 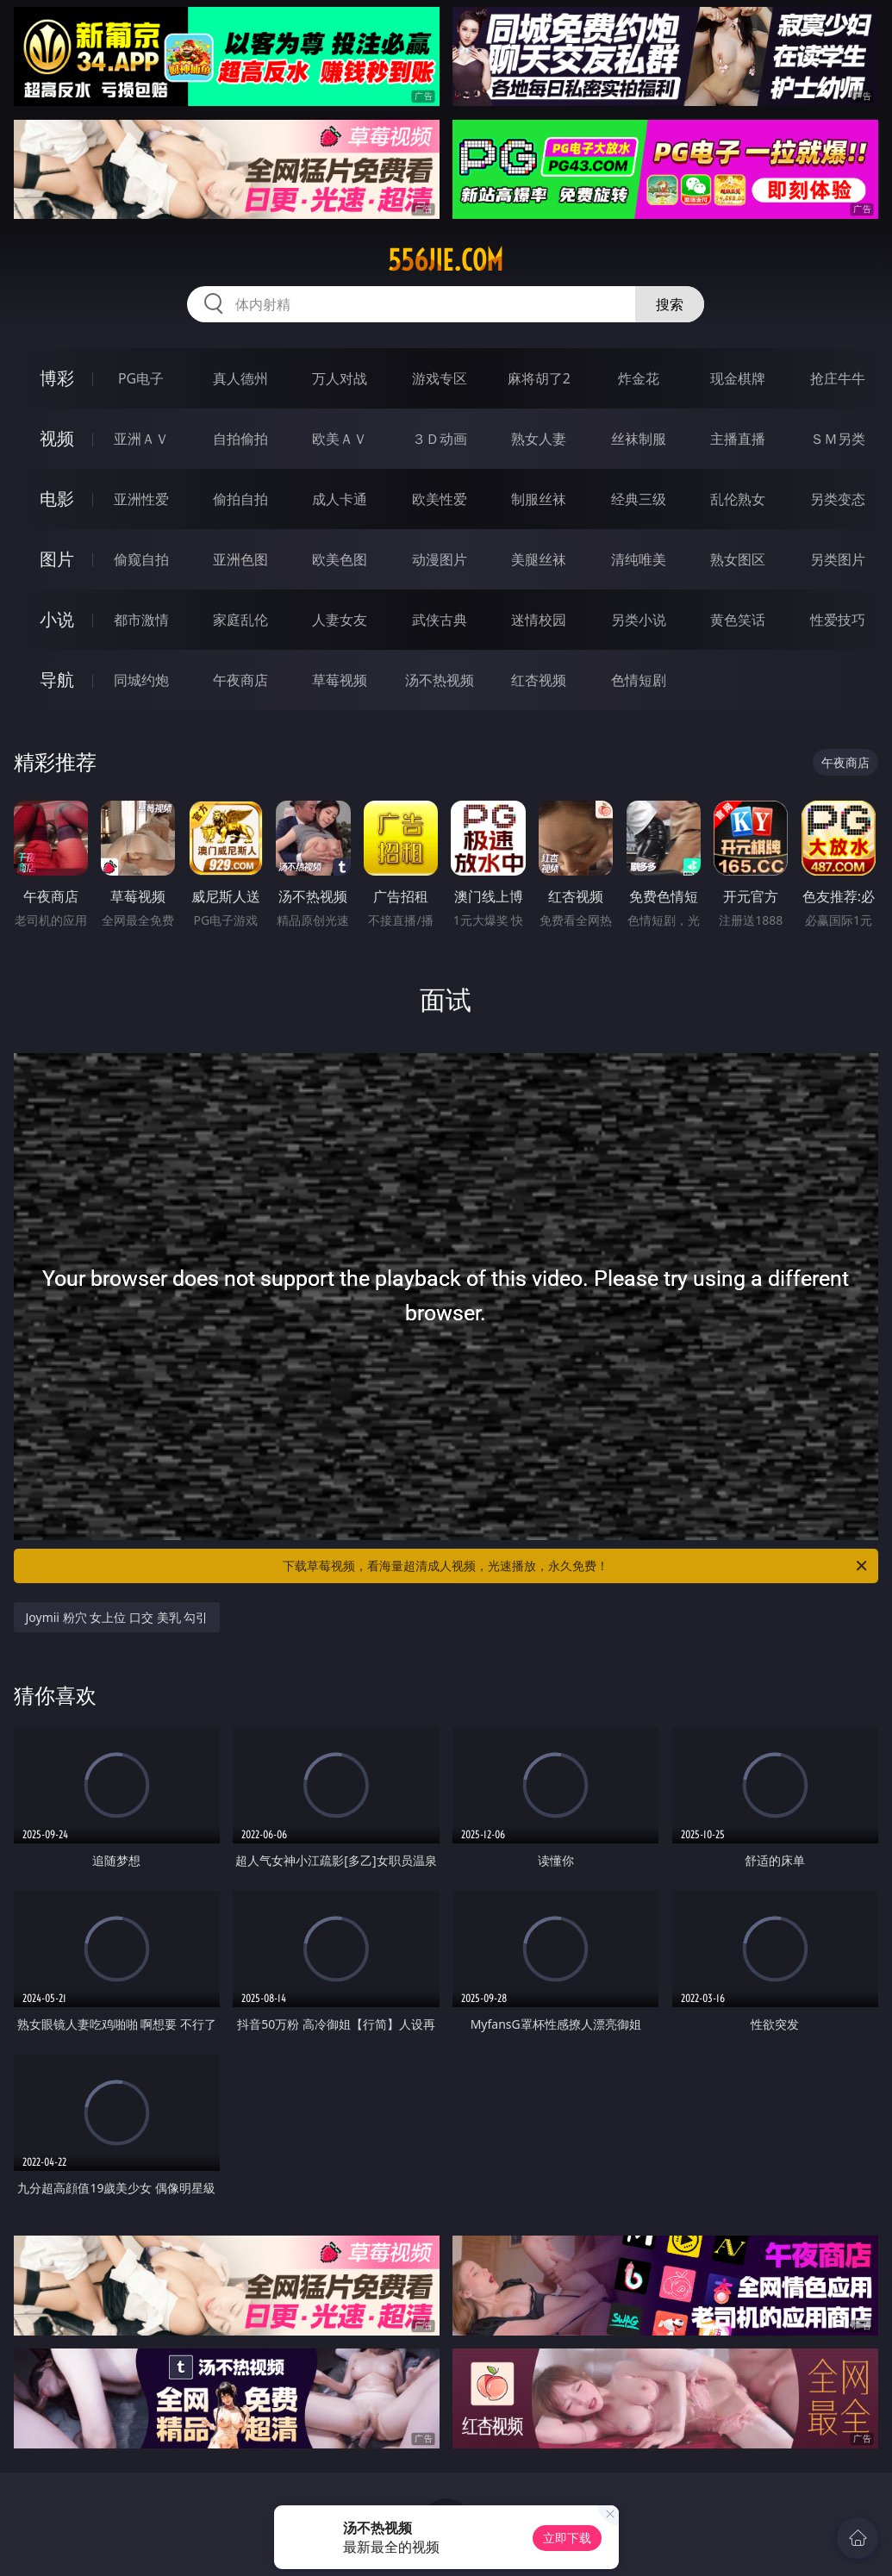 What do you see at coordinates (240, 619) in the screenshot?
I see `家庭乱伦` at bounding box center [240, 619].